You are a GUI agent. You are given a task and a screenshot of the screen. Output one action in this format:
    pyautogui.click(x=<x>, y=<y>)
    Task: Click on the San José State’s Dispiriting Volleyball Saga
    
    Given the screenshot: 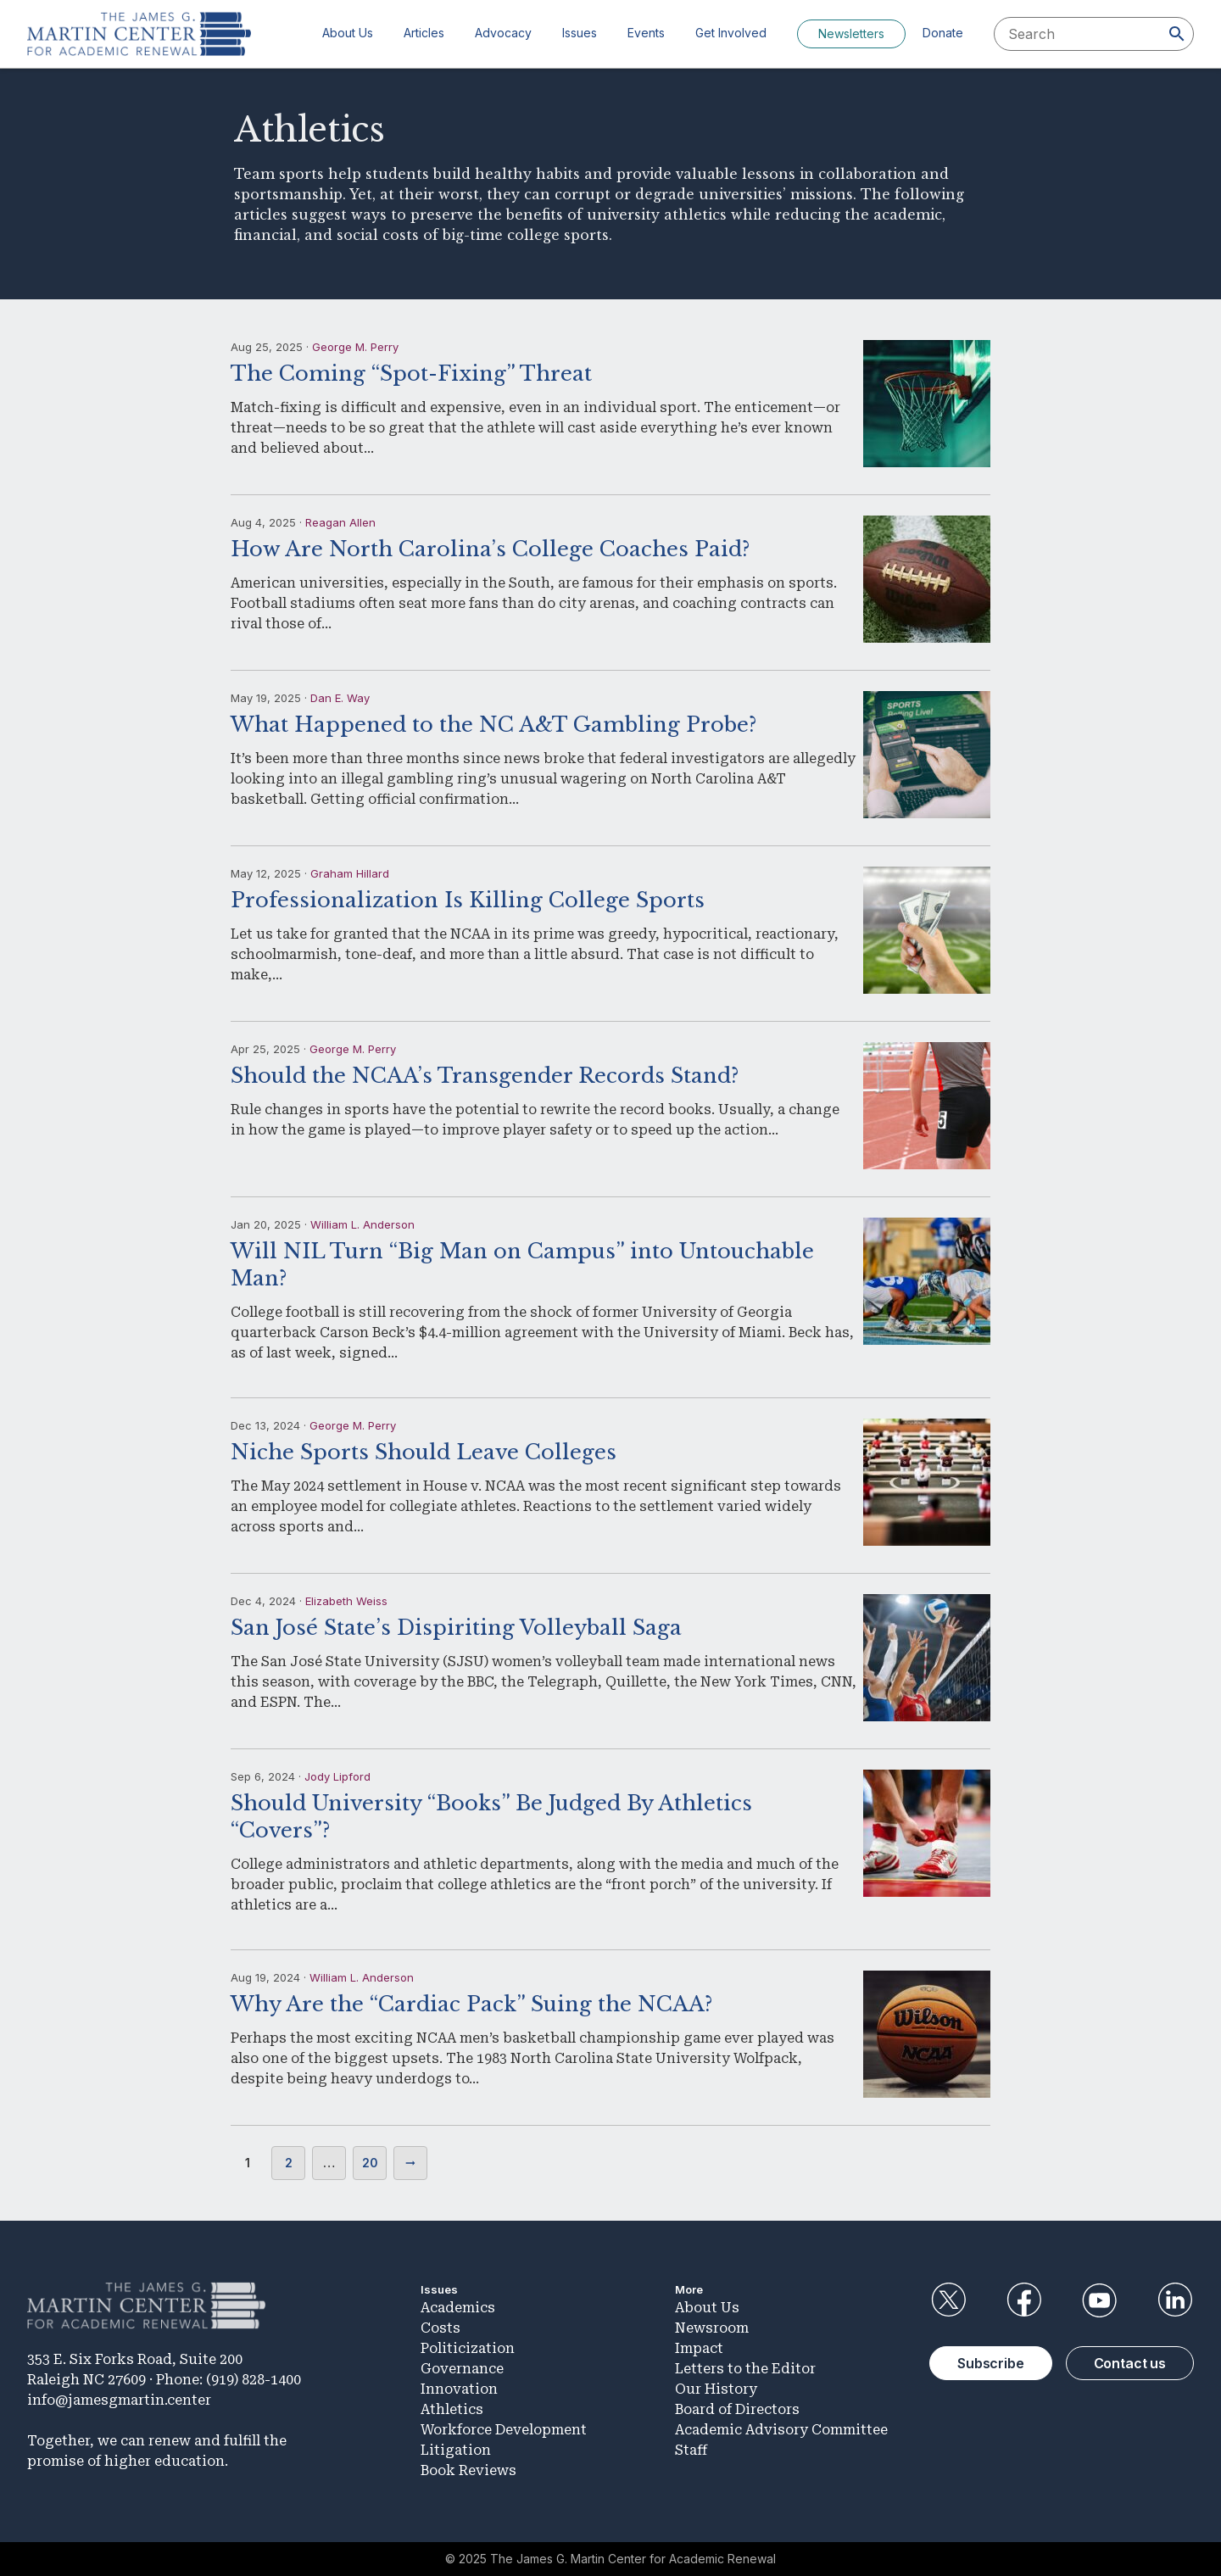 What is the action you would take?
    pyautogui.click(x=456, y=1627)
    